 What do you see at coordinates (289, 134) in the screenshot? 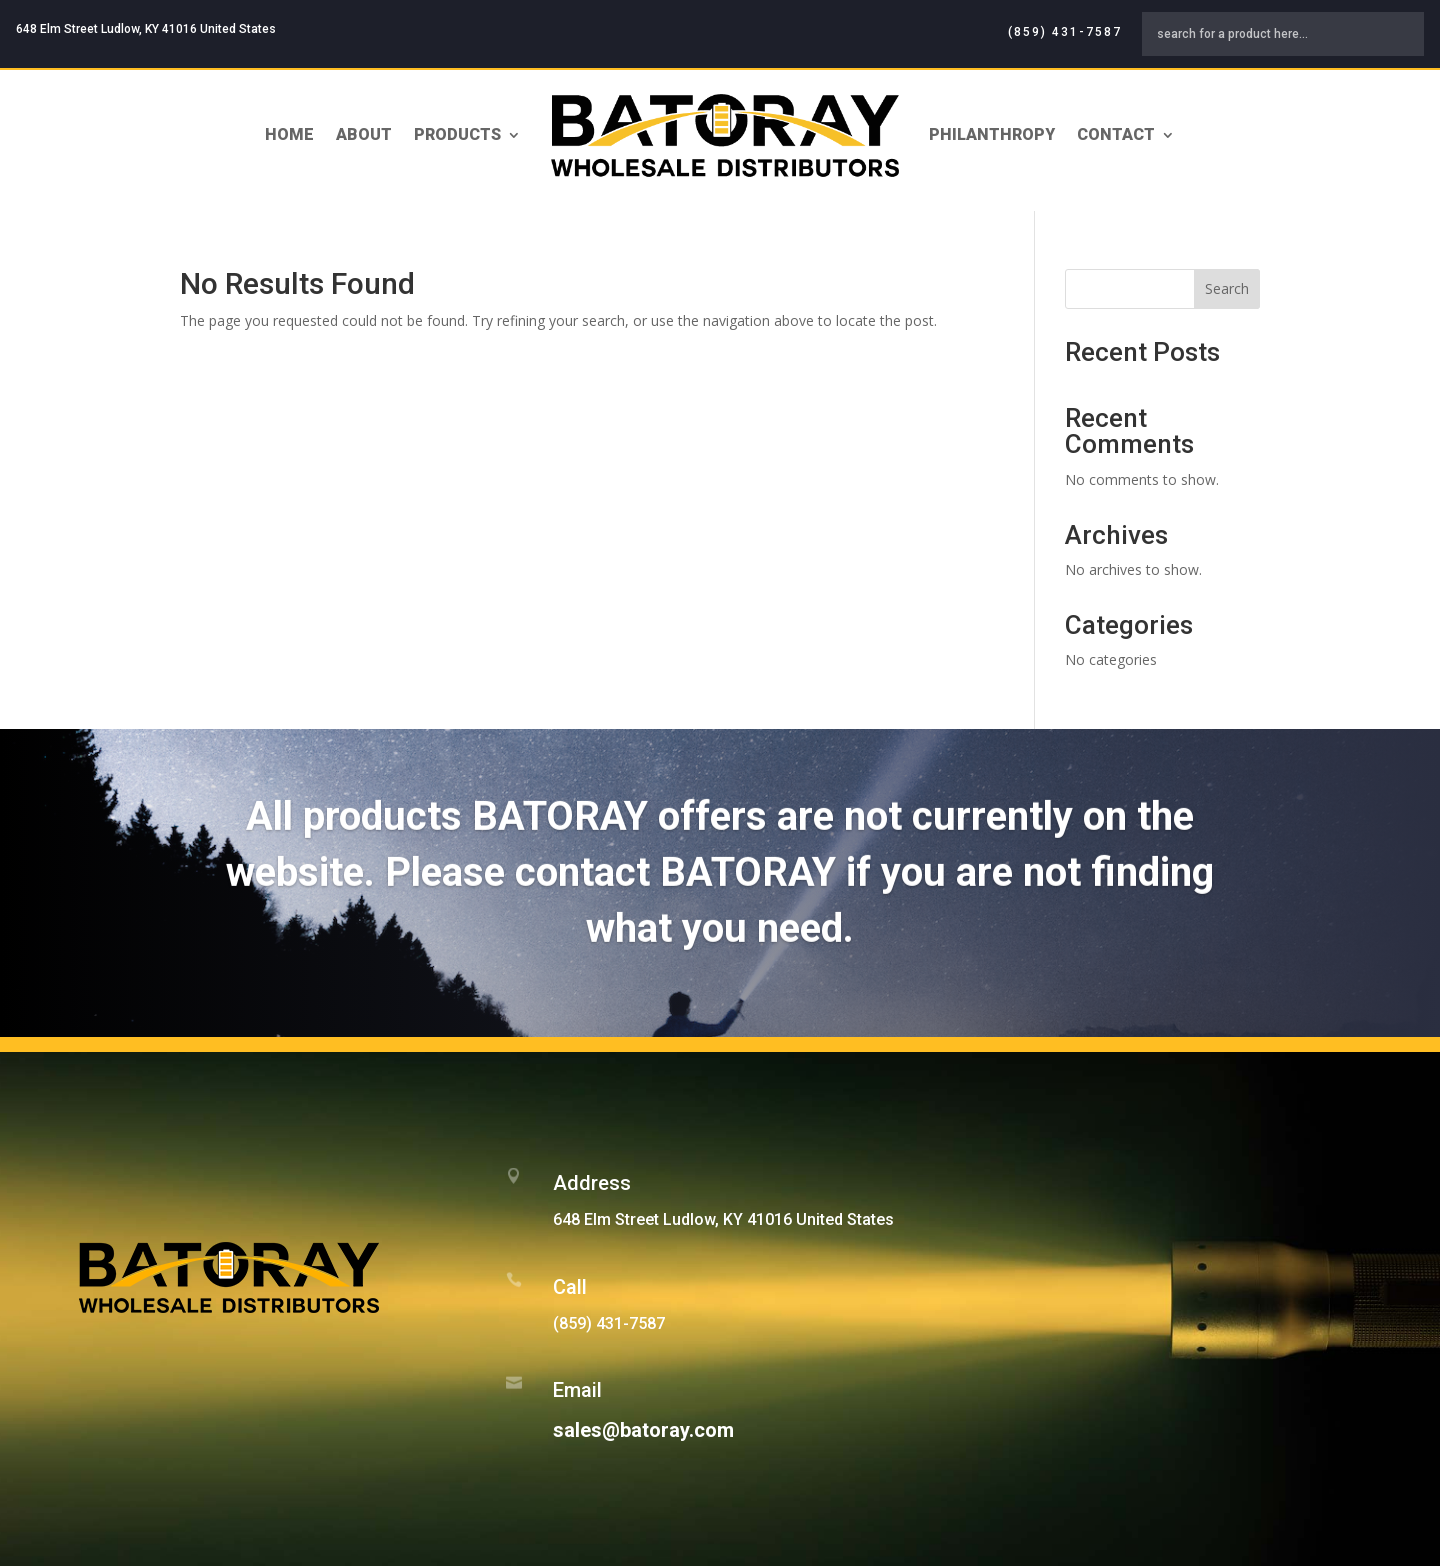
I see `Home` at bounding box center [289, 134].